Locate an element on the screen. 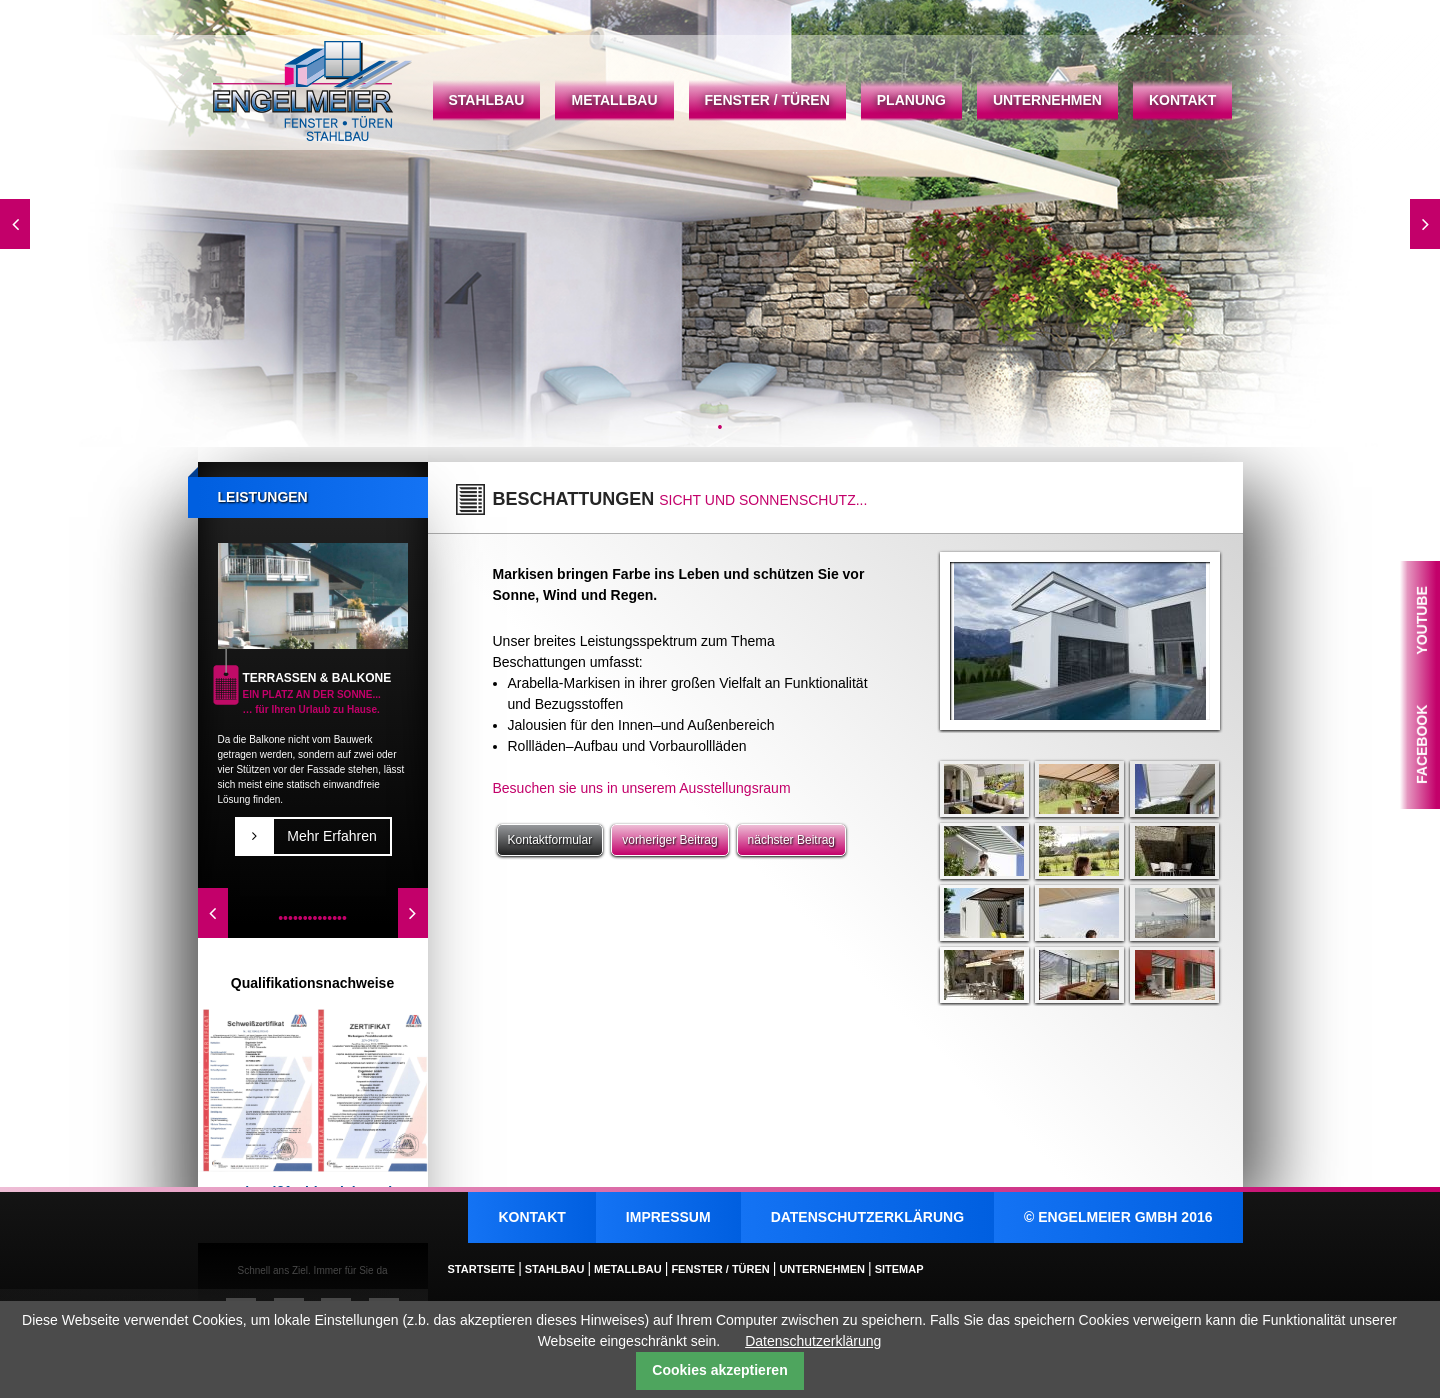 This screenshot has width=1440, height=1398. © ENGELMEIER GMBH 2016 is located at coordinates (1118, 1217).